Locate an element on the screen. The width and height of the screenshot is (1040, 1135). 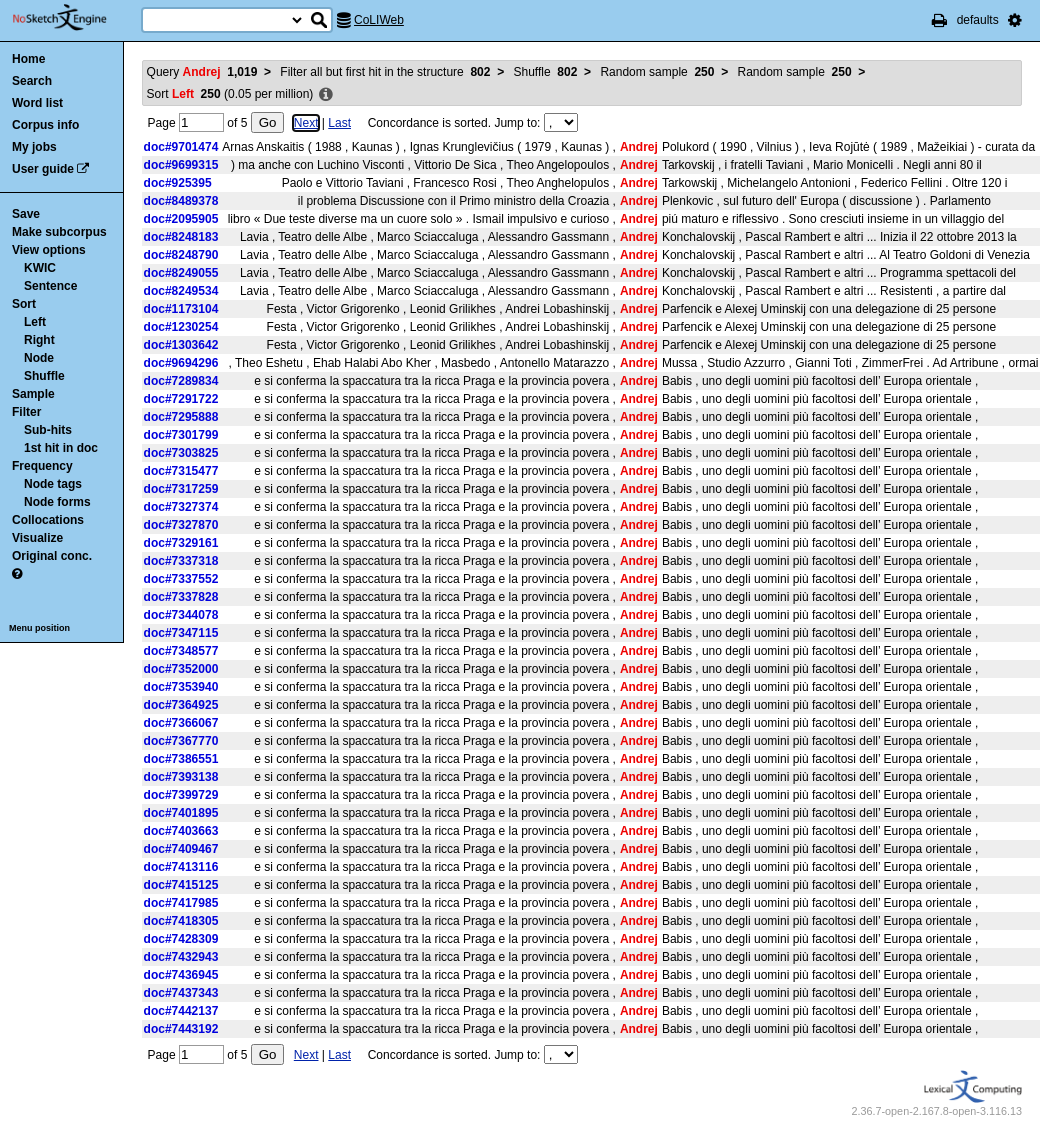
Visualize is located at coordinates (37, 538).